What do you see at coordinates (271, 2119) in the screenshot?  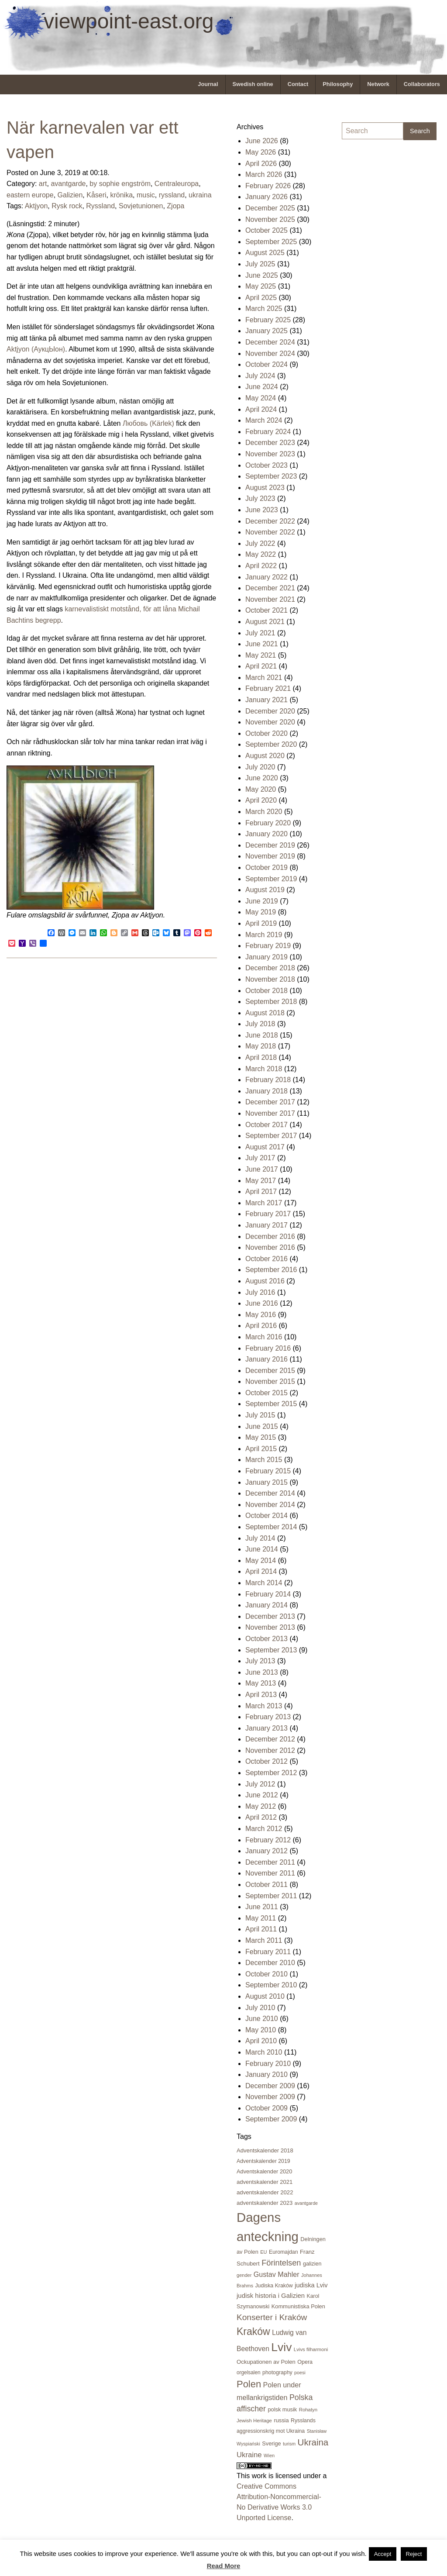 I see `September 2009` at bounding box center [271, 2119].